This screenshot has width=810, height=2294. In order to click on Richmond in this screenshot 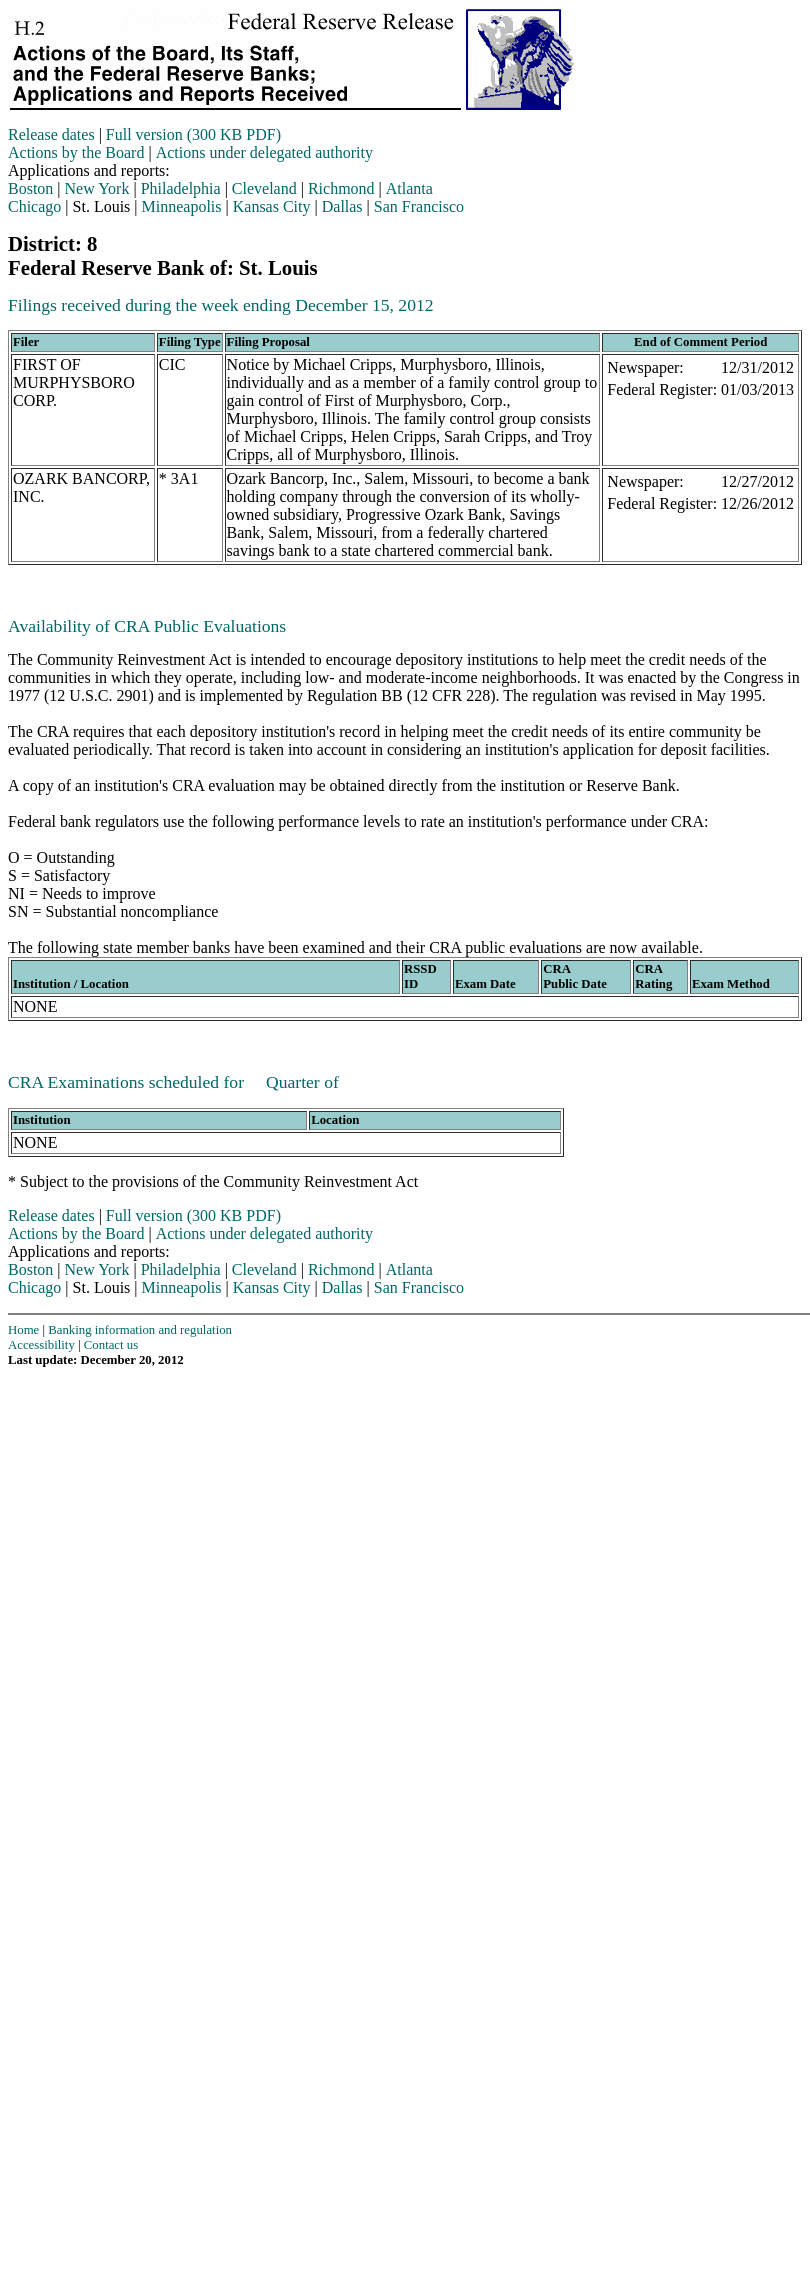, I will do `click(341, 188)`.